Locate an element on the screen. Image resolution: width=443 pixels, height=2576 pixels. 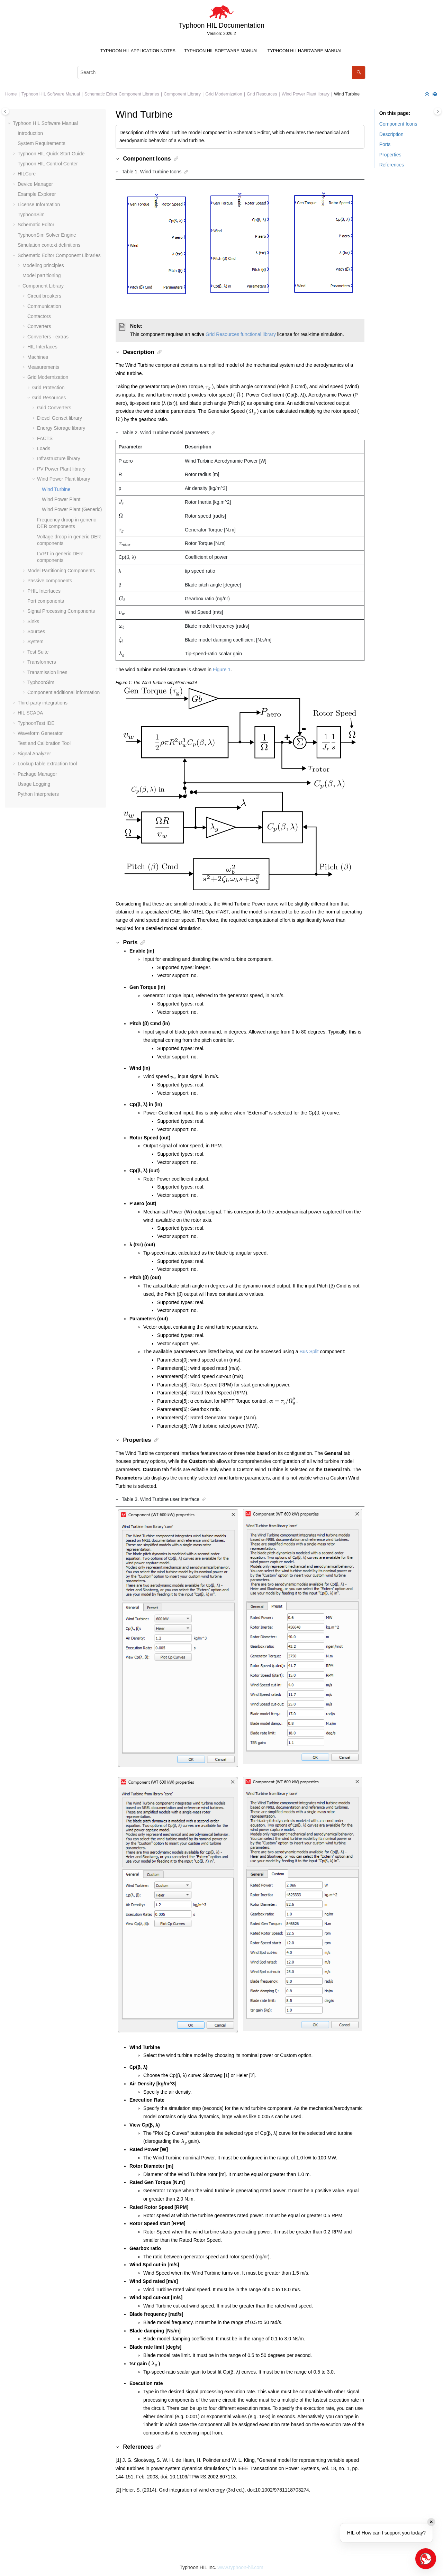
Infrastructure library is located at coordinates (58, 458).